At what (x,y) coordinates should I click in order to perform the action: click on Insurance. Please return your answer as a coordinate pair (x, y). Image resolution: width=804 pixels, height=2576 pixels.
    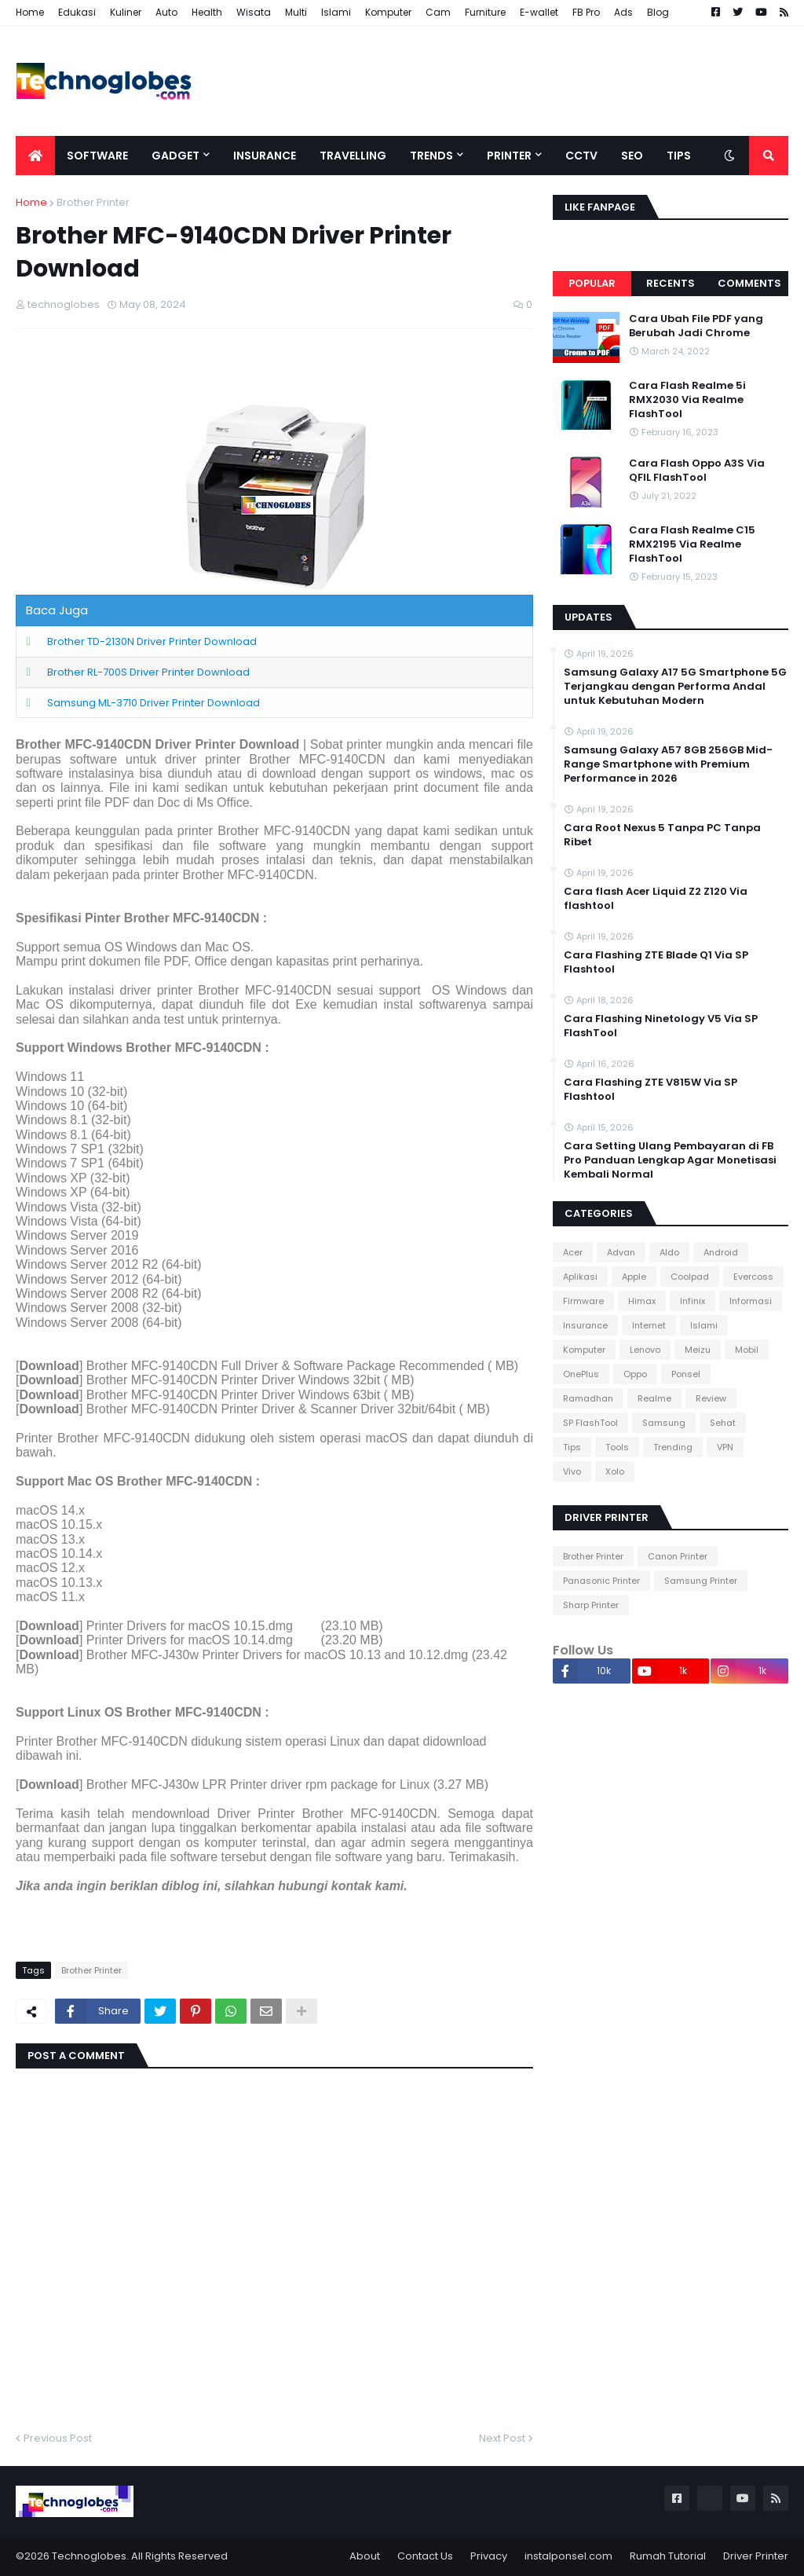
    Looking at the image, I should click on (585, 1325).